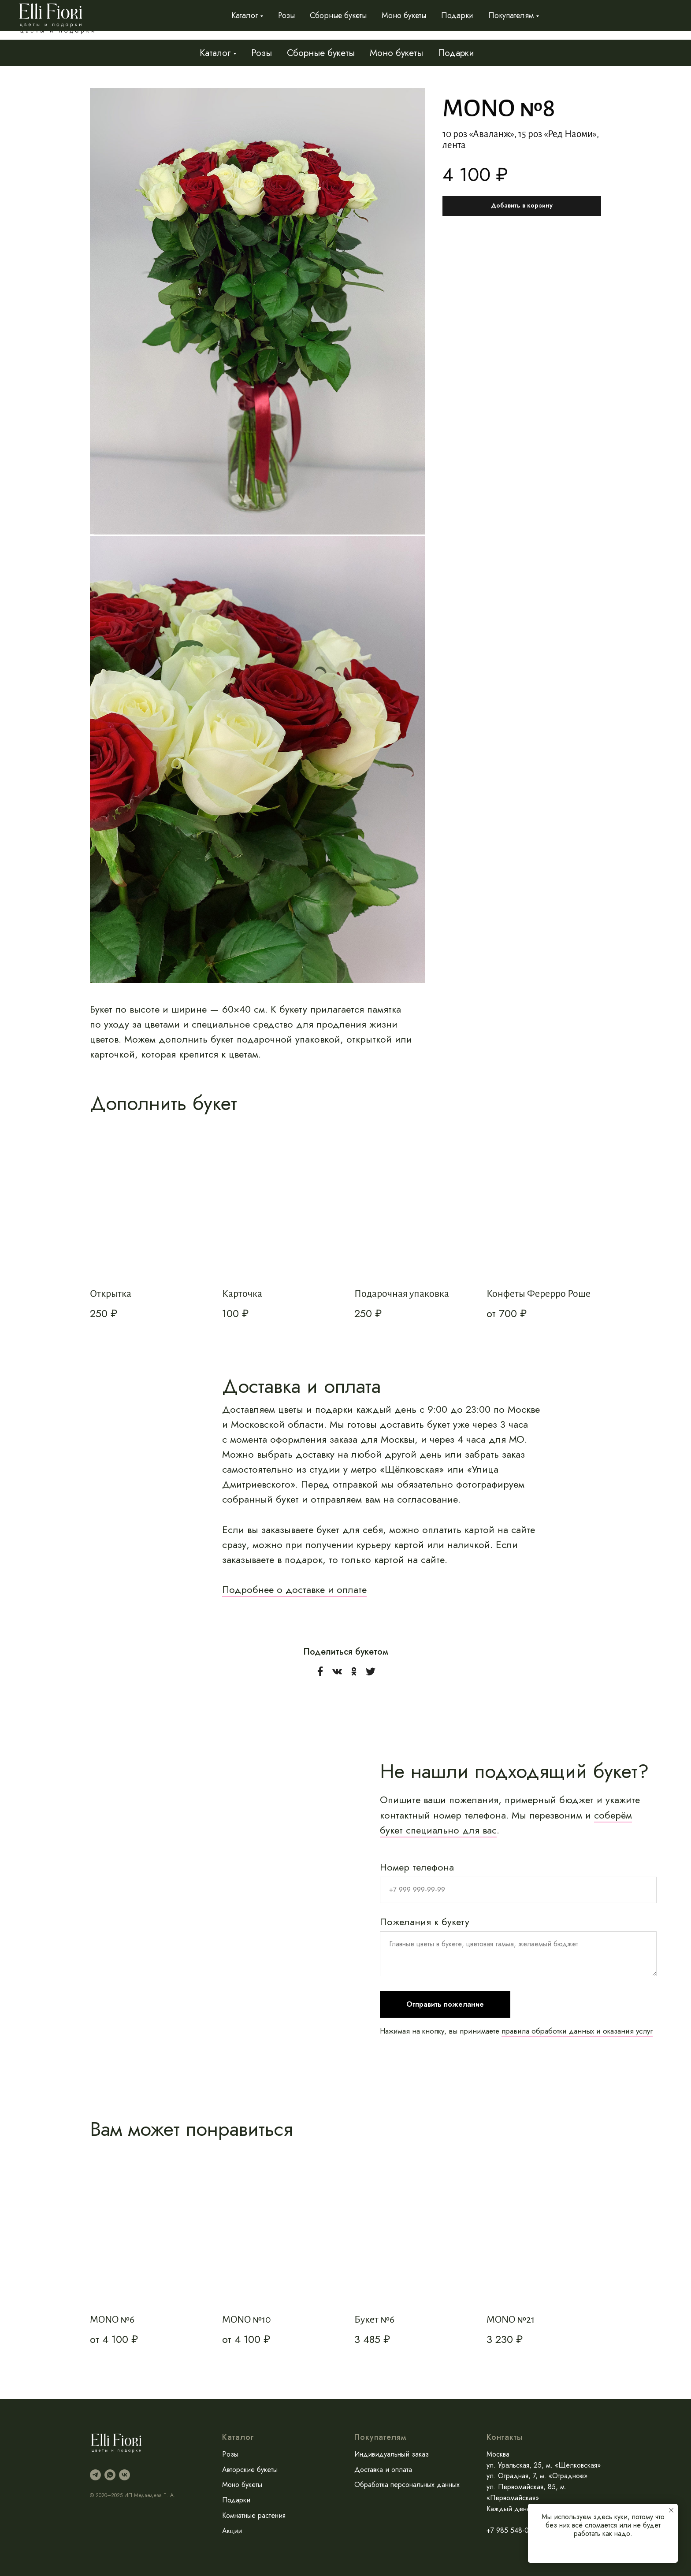  I want to click on Доставка и оплата, so click(597, 20).